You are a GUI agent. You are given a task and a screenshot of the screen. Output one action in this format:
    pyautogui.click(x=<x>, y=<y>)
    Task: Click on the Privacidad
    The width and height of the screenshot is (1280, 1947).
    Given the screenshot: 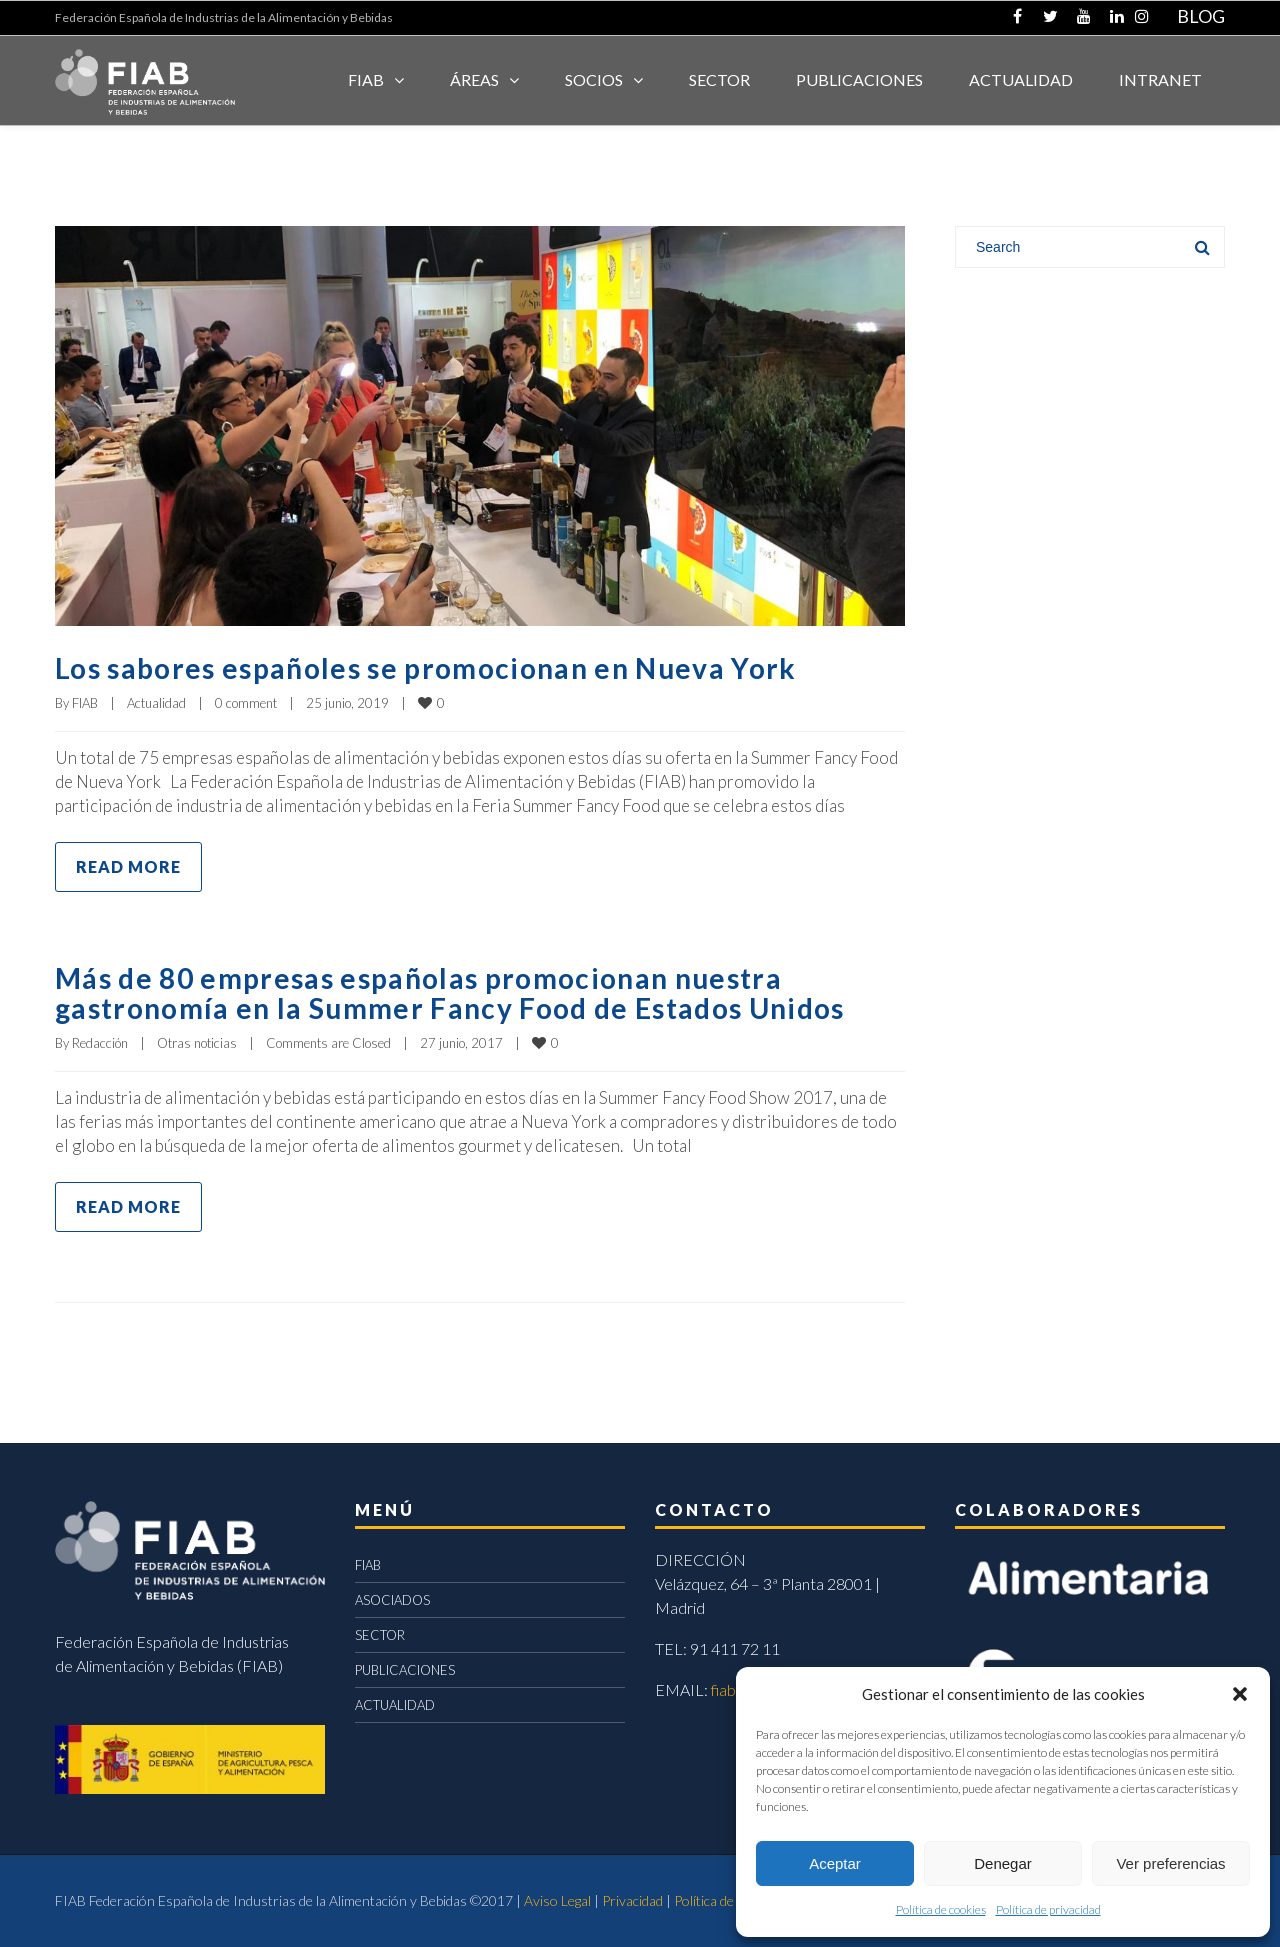 What is the action you would take?
    pyautogui.click(x=632, y=1900)
    